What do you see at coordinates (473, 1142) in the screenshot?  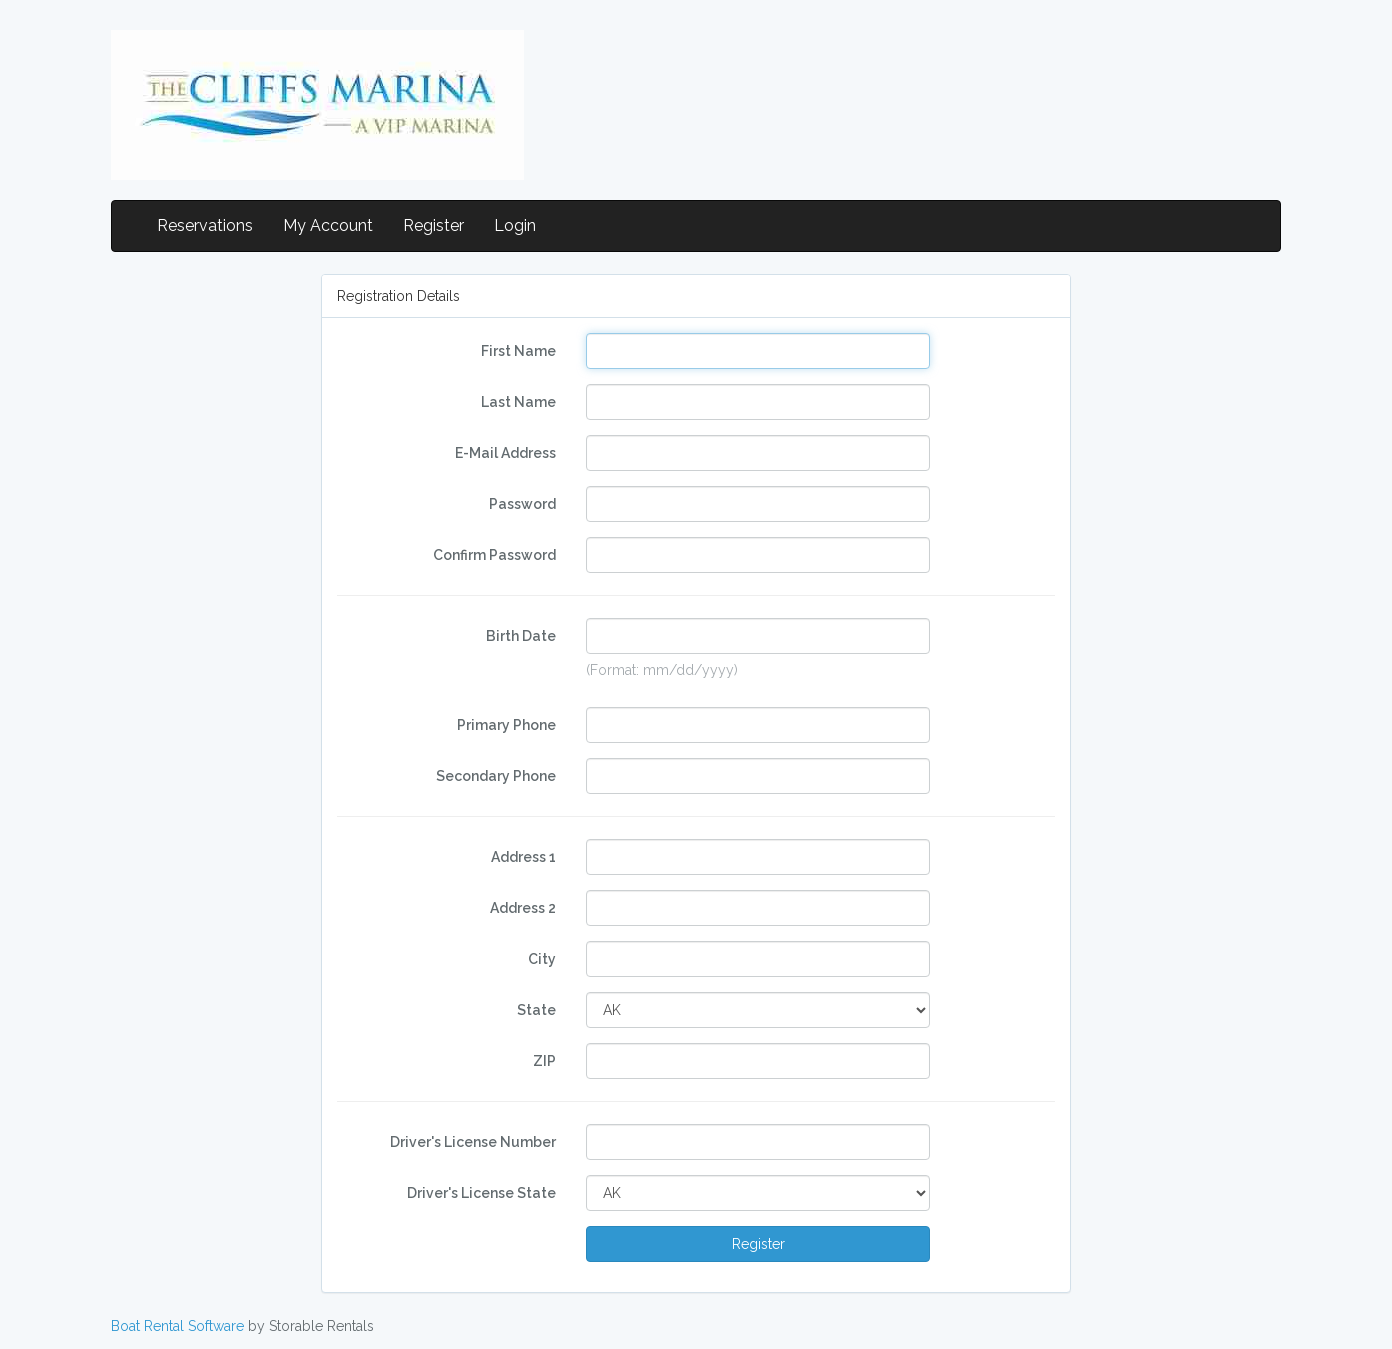 I see `Driver's License Number` at bounding box center [473, 1142].